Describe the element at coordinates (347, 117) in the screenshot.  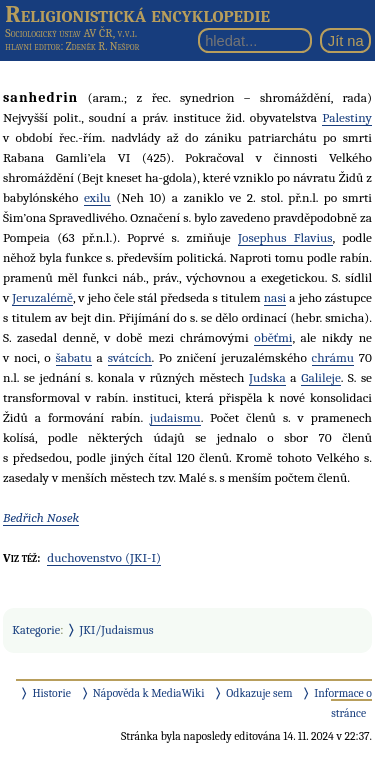
I see `Palestiny` at that location.